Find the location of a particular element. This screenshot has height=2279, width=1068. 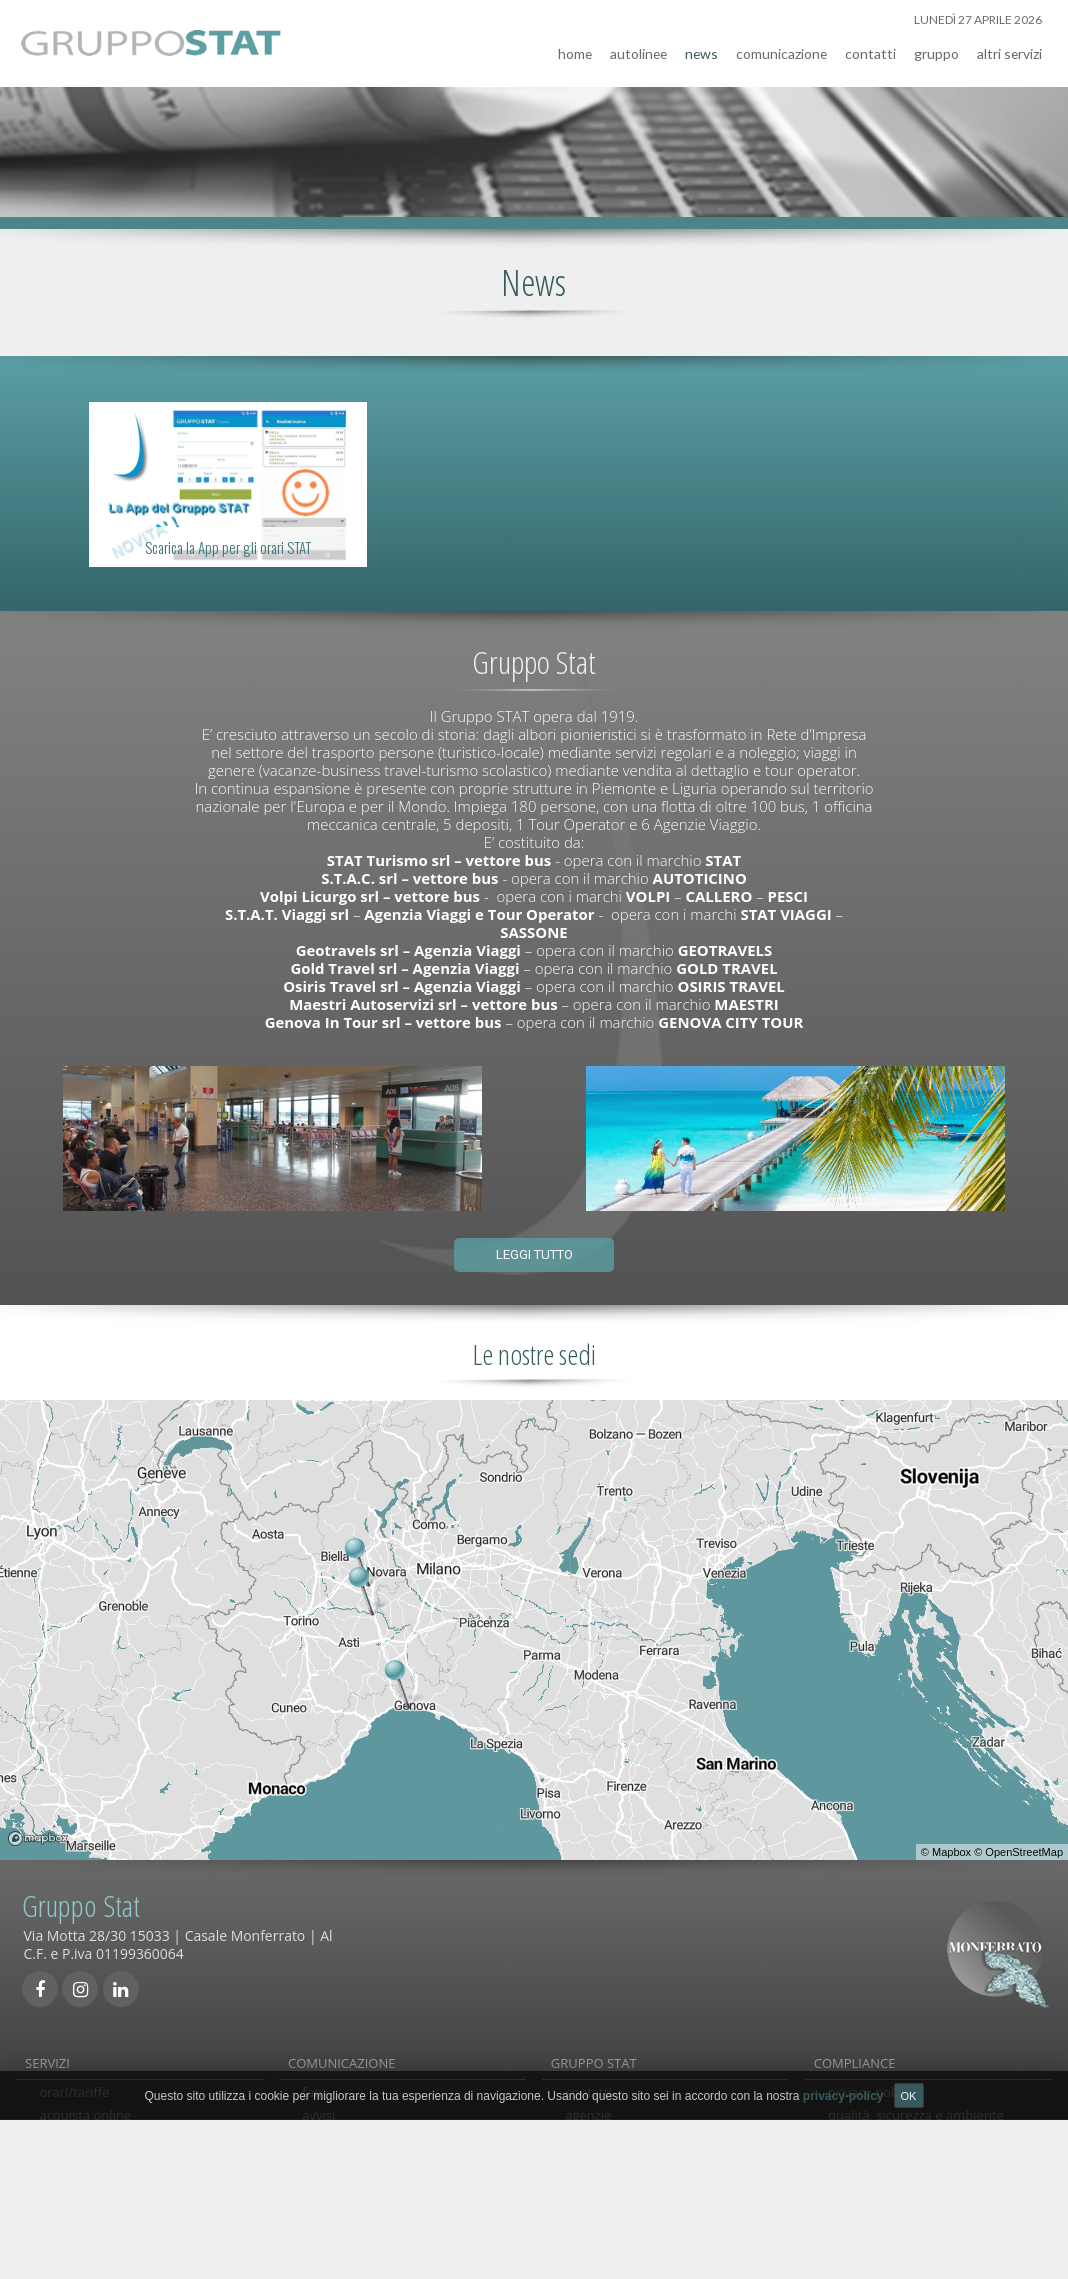

Mapbox is located at coordinates (951, 1845).